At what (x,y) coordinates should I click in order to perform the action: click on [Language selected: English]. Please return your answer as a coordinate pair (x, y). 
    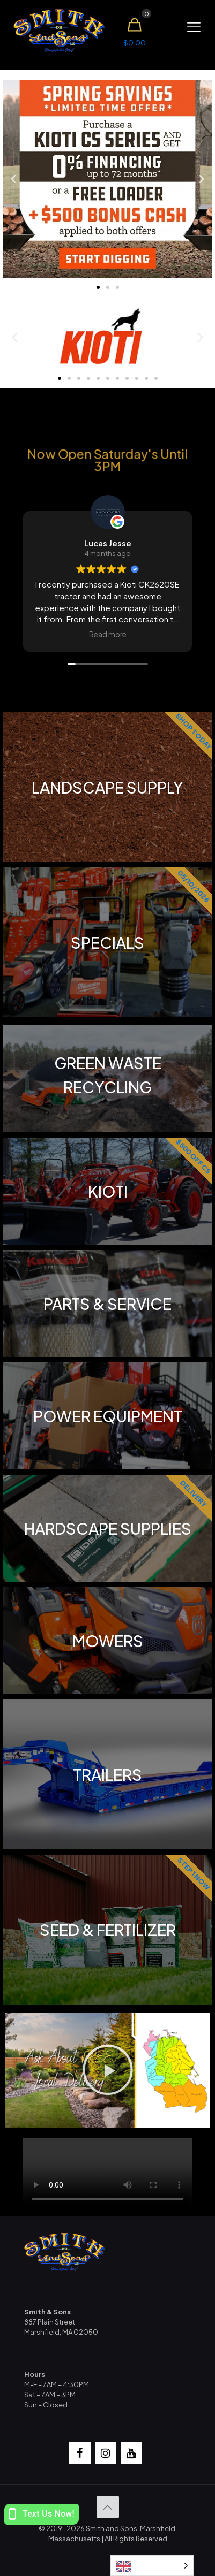
    Looking at the image, I should click on (152, 2565).